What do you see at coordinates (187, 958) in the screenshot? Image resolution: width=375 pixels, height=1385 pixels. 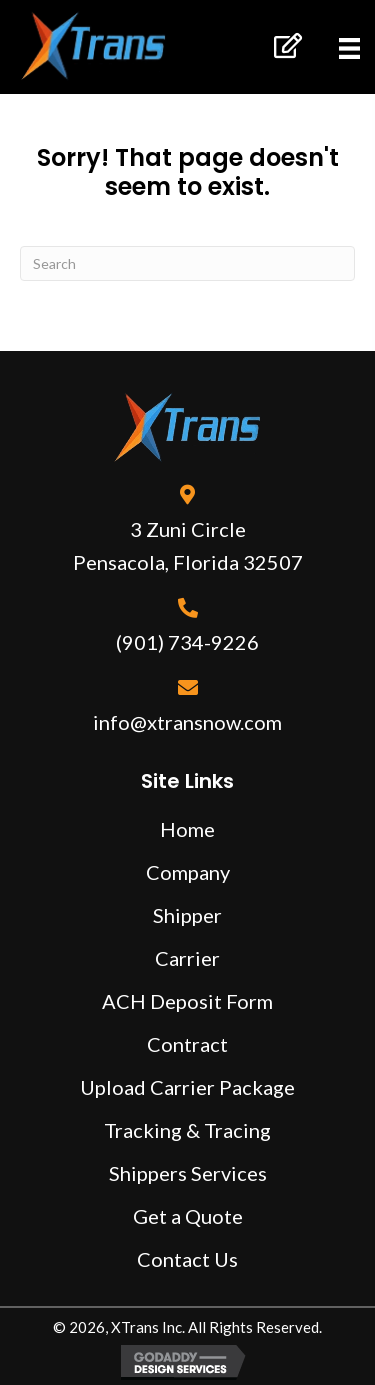 I see `Carrier` at bounding box center [187, 958].